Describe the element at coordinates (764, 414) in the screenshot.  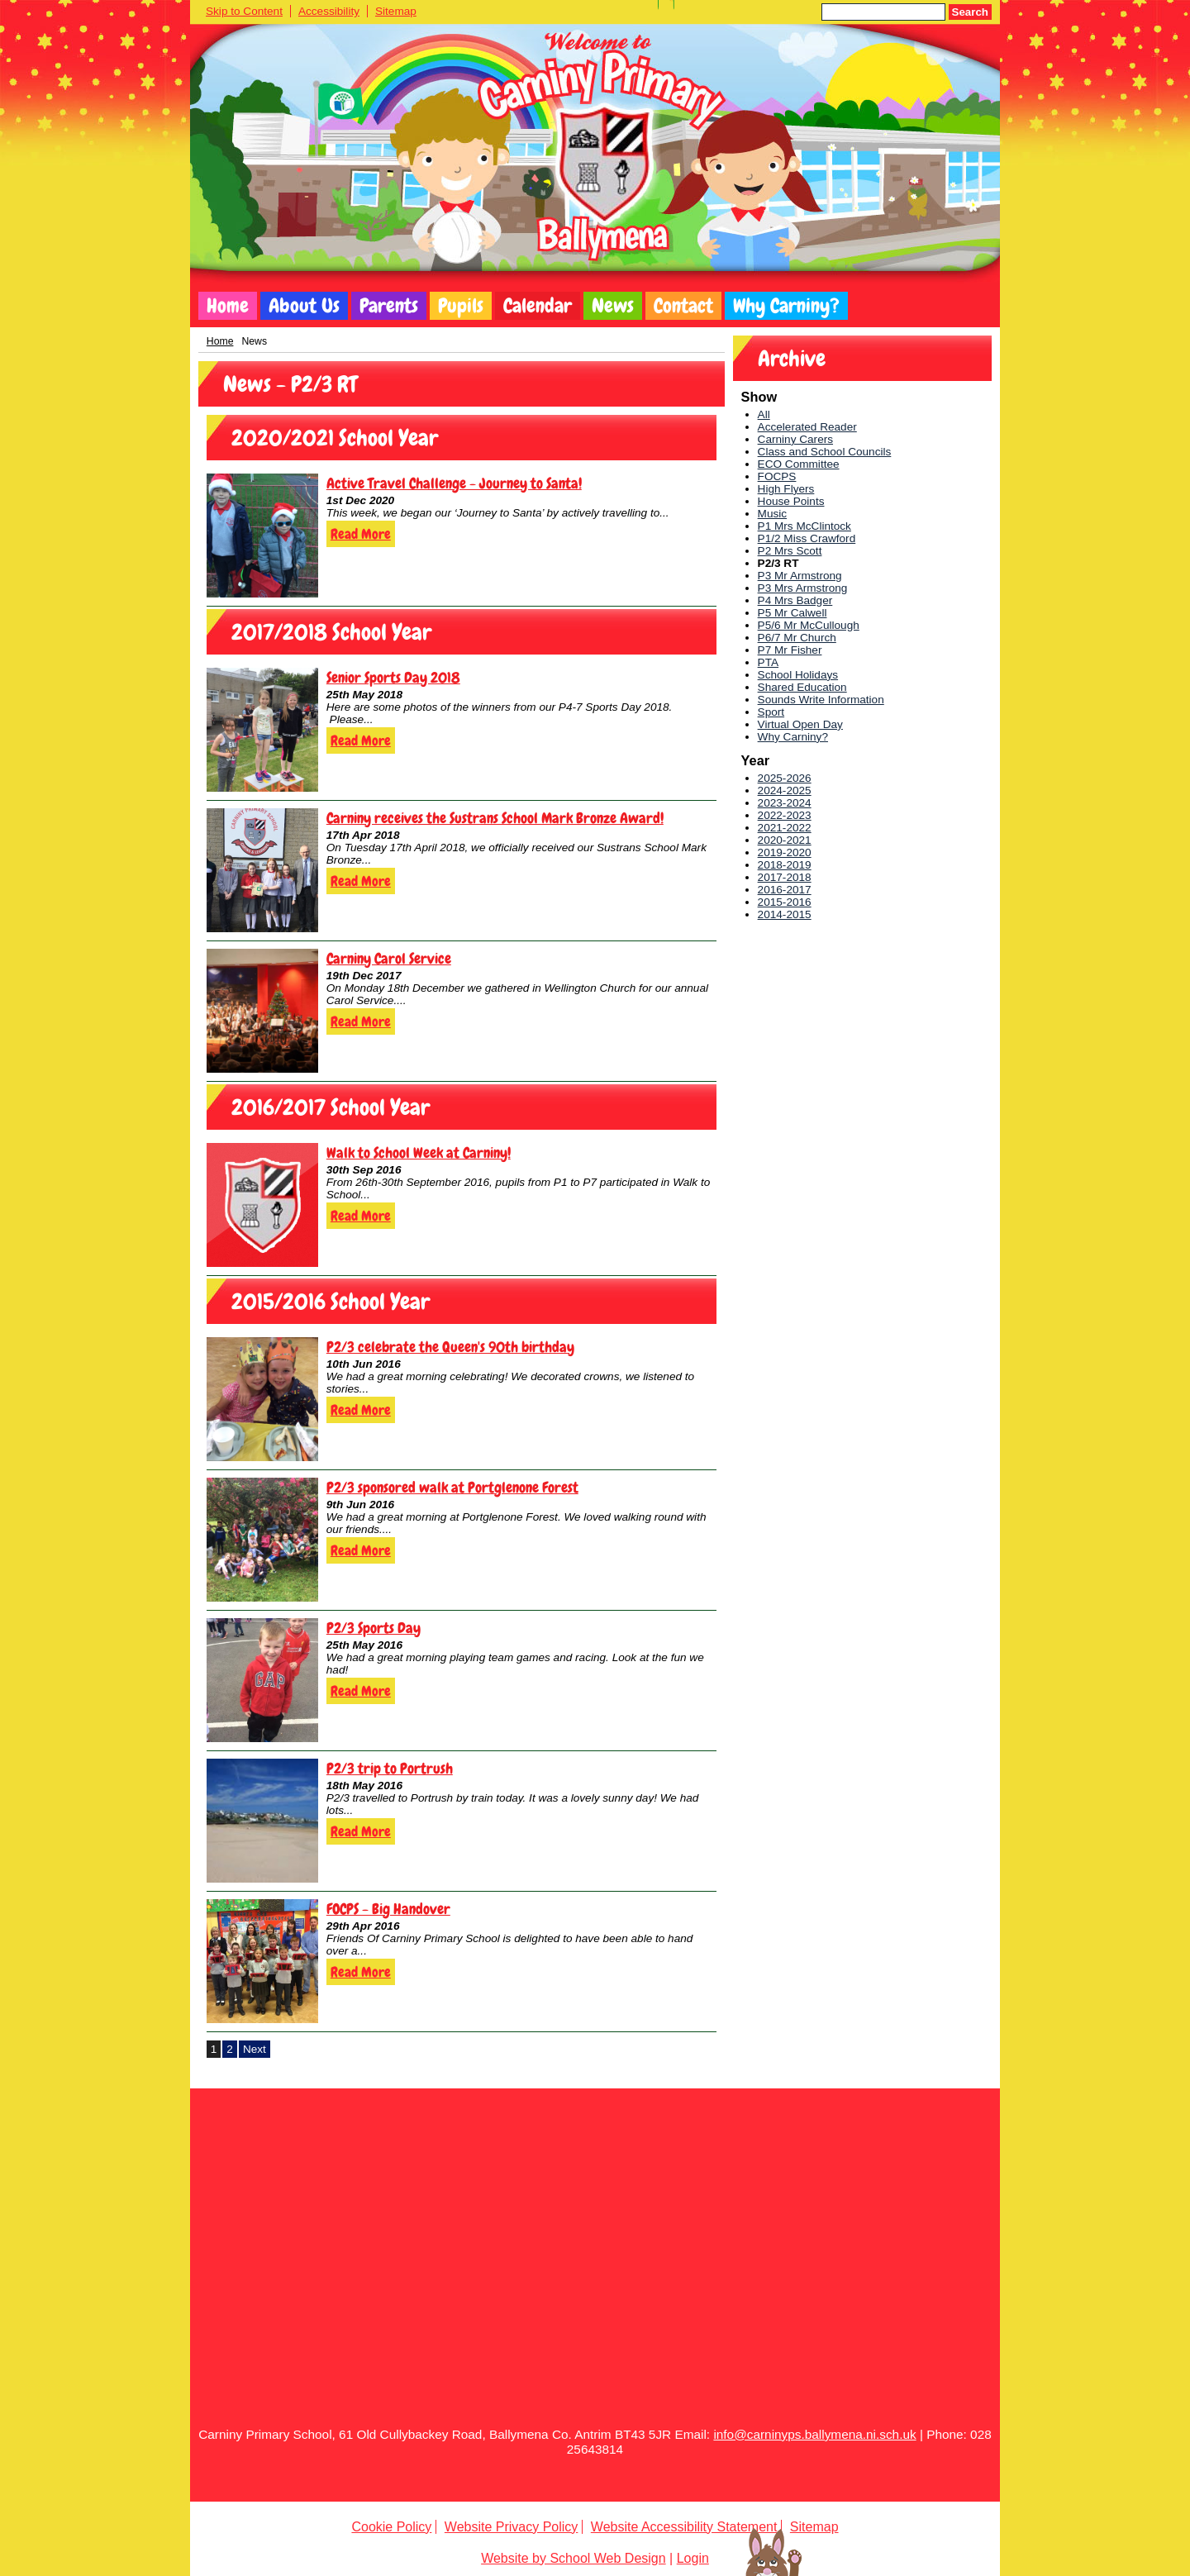
I see `All` at that location.